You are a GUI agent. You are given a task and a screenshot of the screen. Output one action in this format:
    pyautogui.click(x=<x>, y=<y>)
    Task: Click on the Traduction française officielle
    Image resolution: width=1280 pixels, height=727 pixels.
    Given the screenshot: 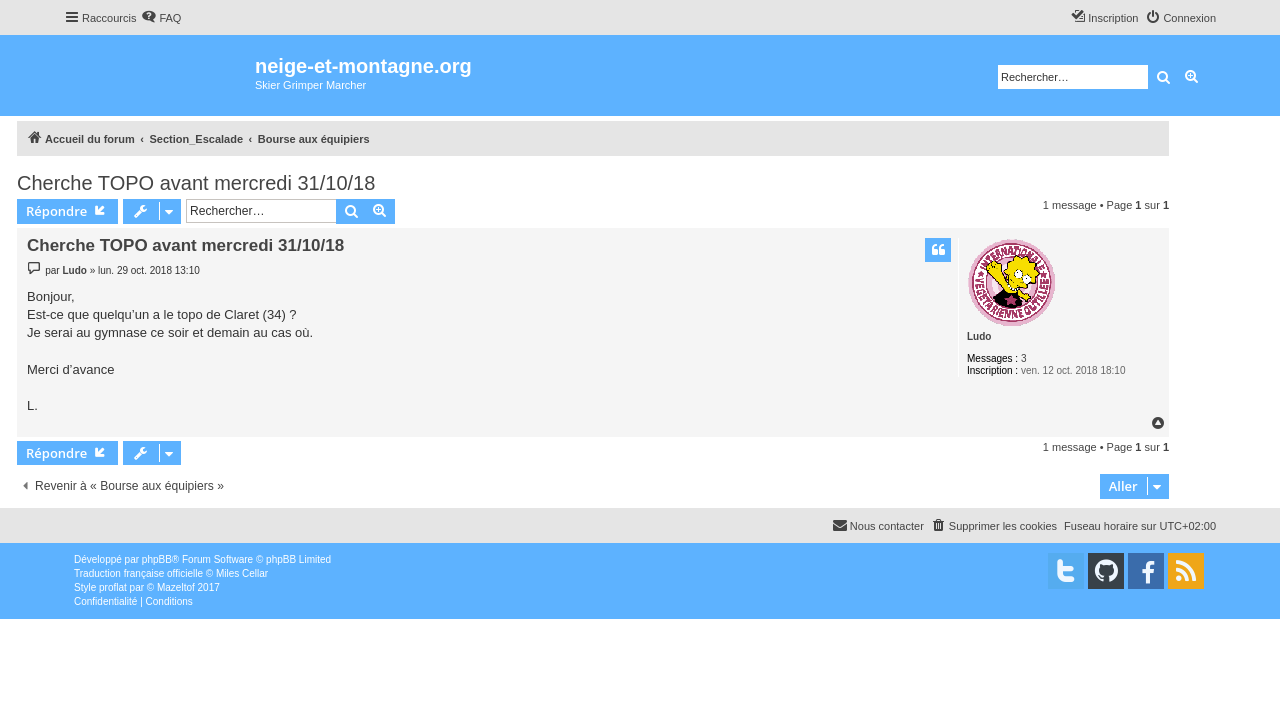 What is the action you would take?
    pyautogui.click(x=138, y=573)
    